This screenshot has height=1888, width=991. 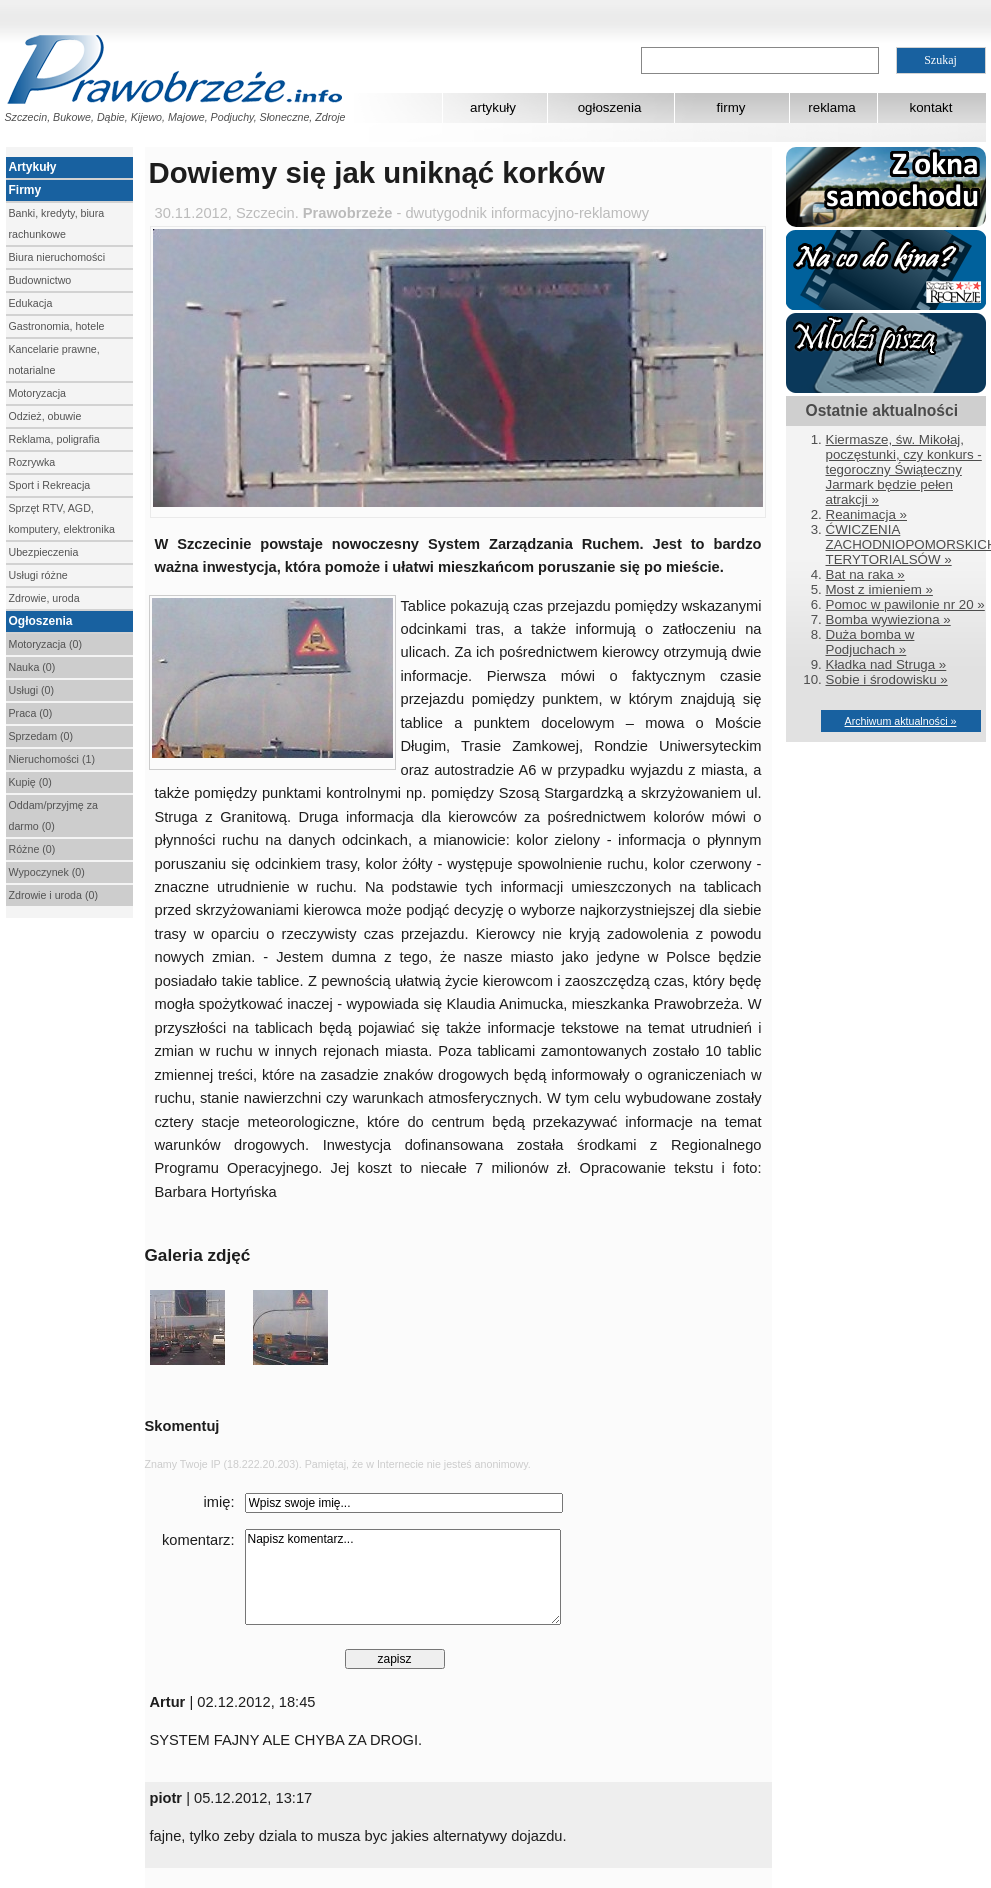 What do you see at coordinates (888, 619) in the screenshot?
I see `Bomba wywieziona »` at bounding box center [888, 619].